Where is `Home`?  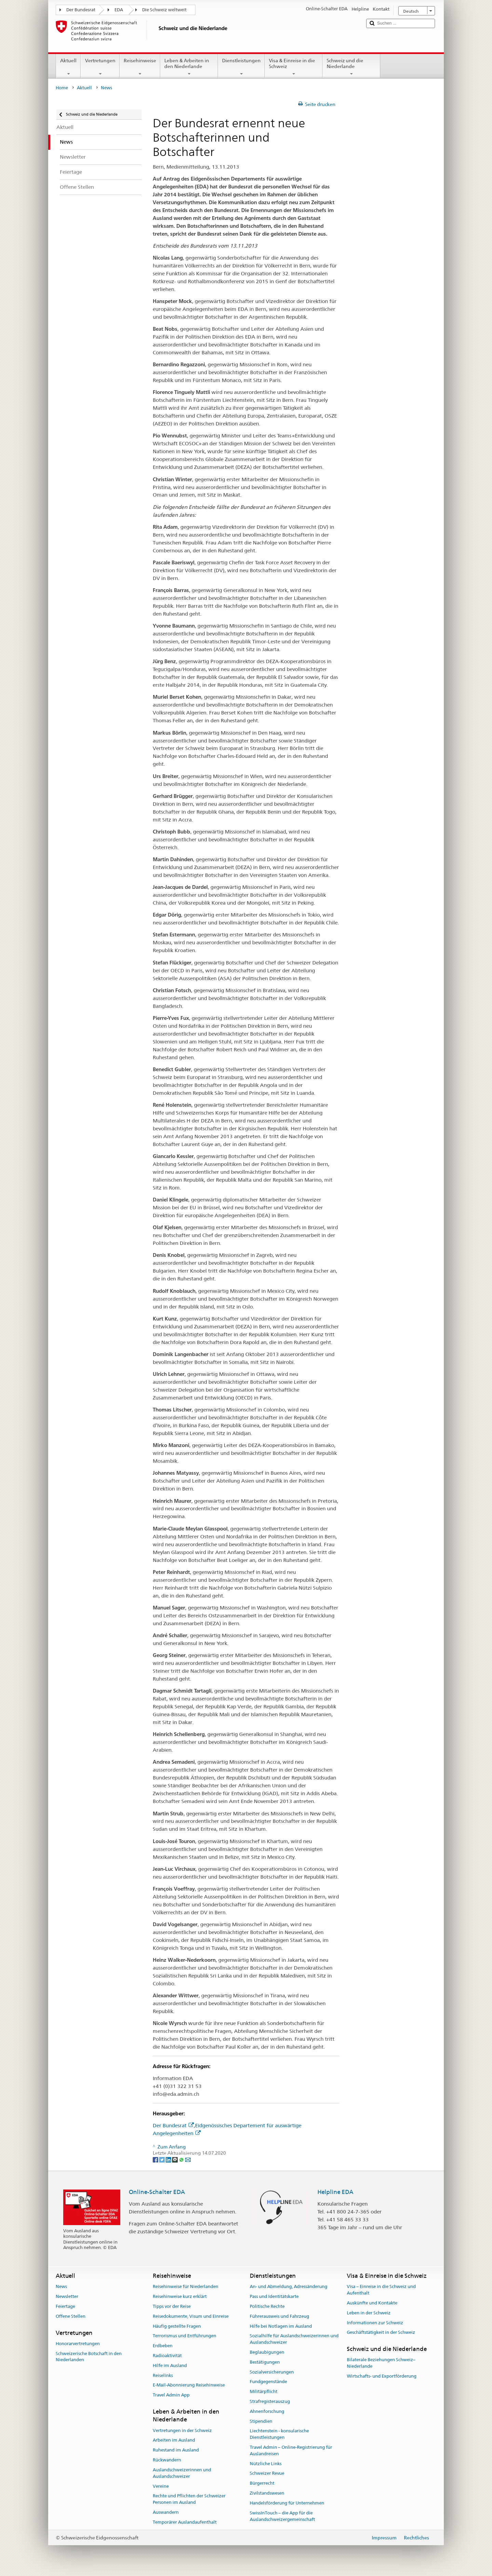 Home is located at coordinates (62, 87).